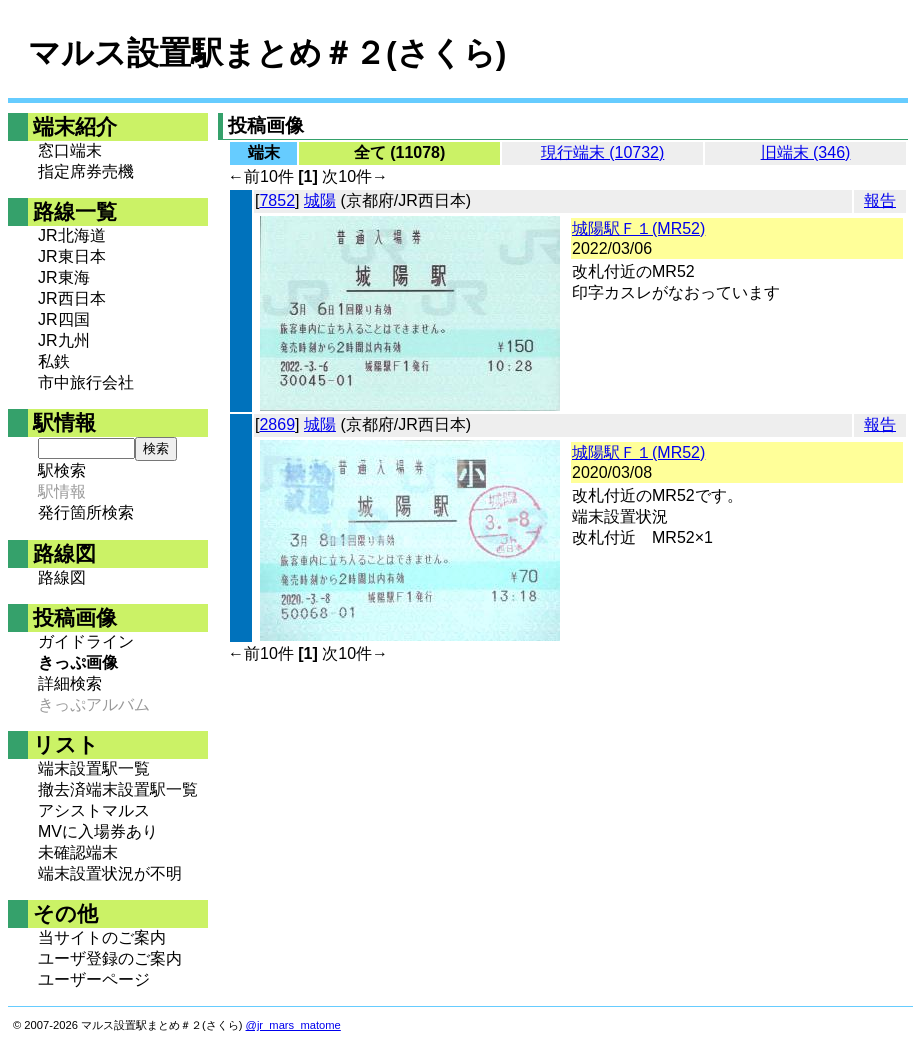 Image resolution: width=913 pixels, height=1044 pixels. Describe the element at coordinates (603, 152) in the screenshot. I see `現行端末 (10732)` at that location.